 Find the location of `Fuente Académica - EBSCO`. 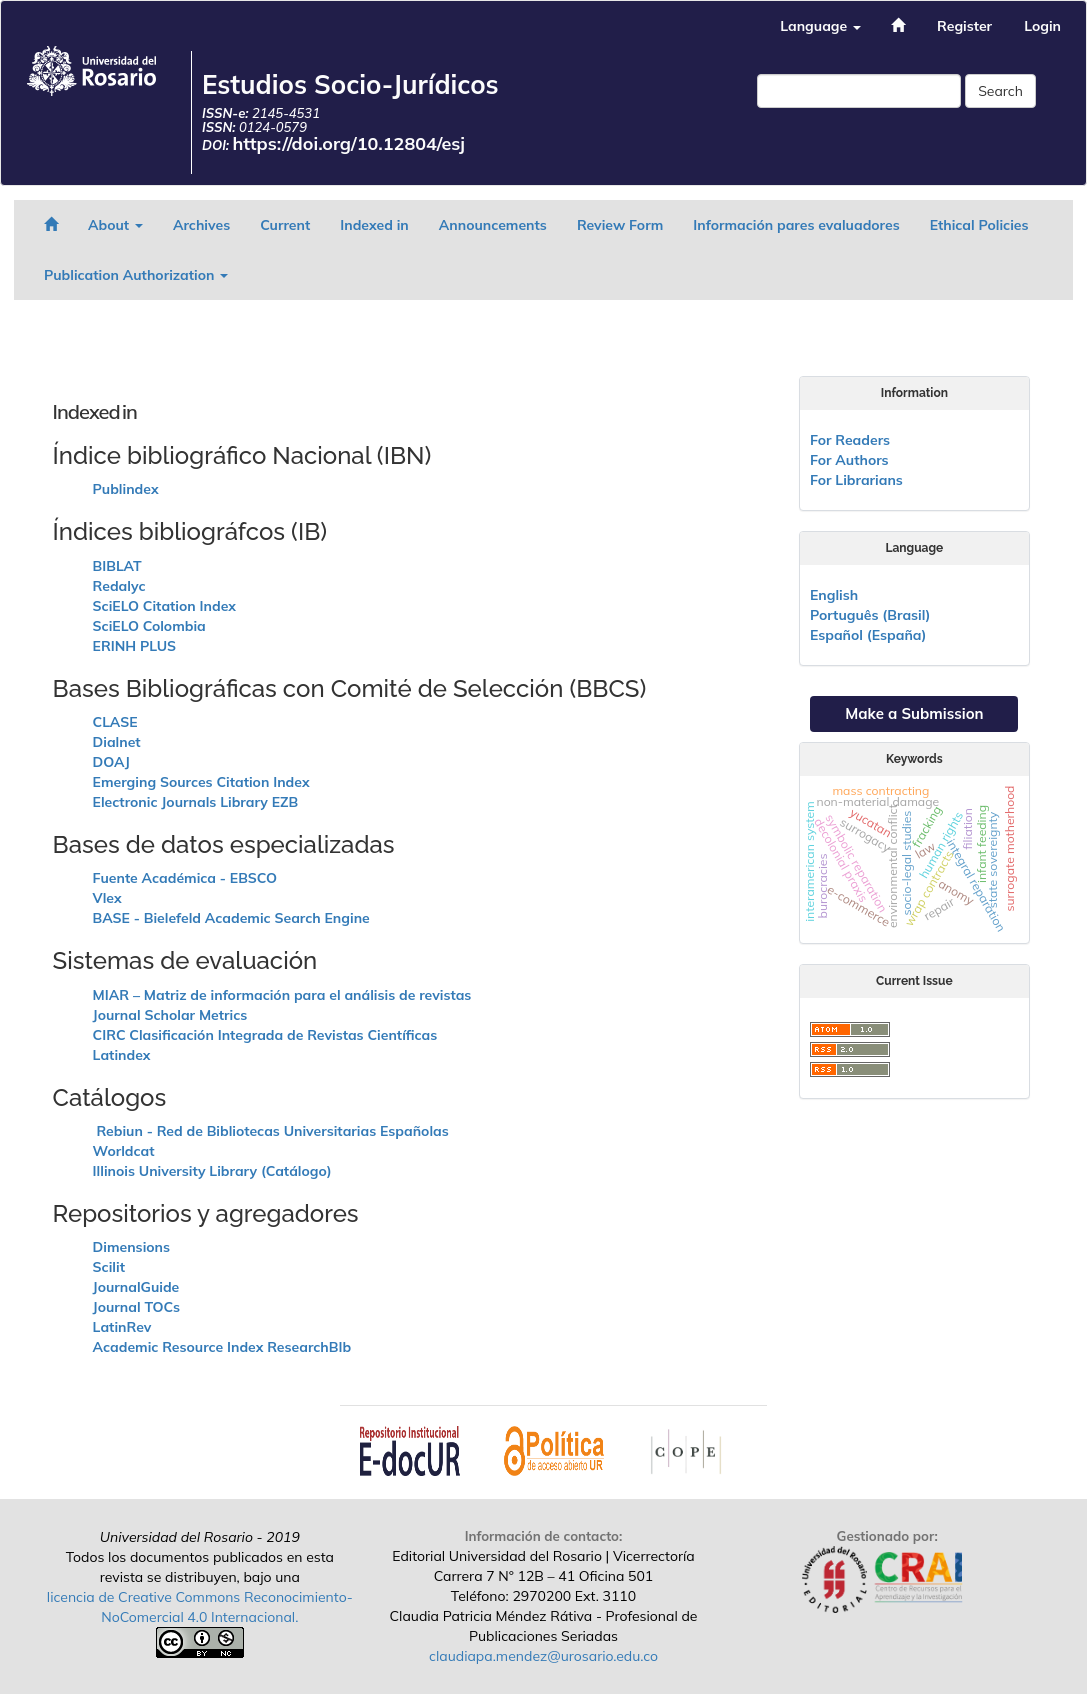

Fuente Académica - EBSCO is located at coordinates (185, 878).